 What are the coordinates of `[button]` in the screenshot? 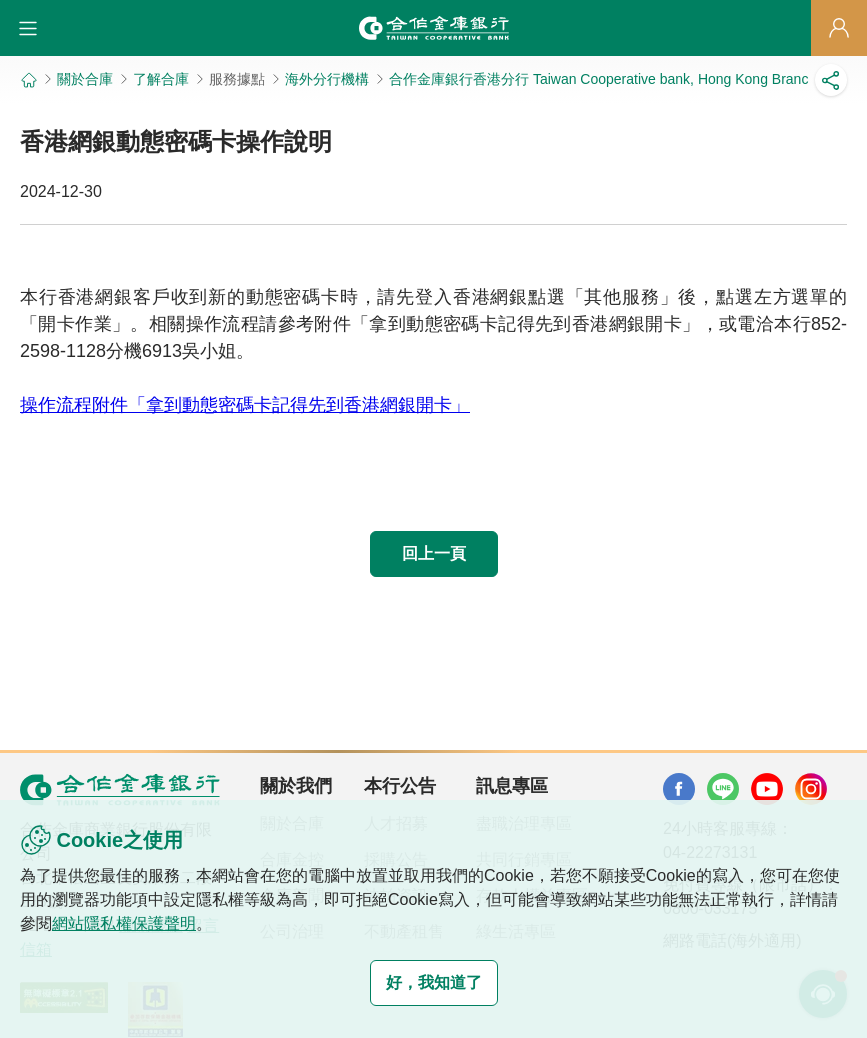 It's located at (28, 28).